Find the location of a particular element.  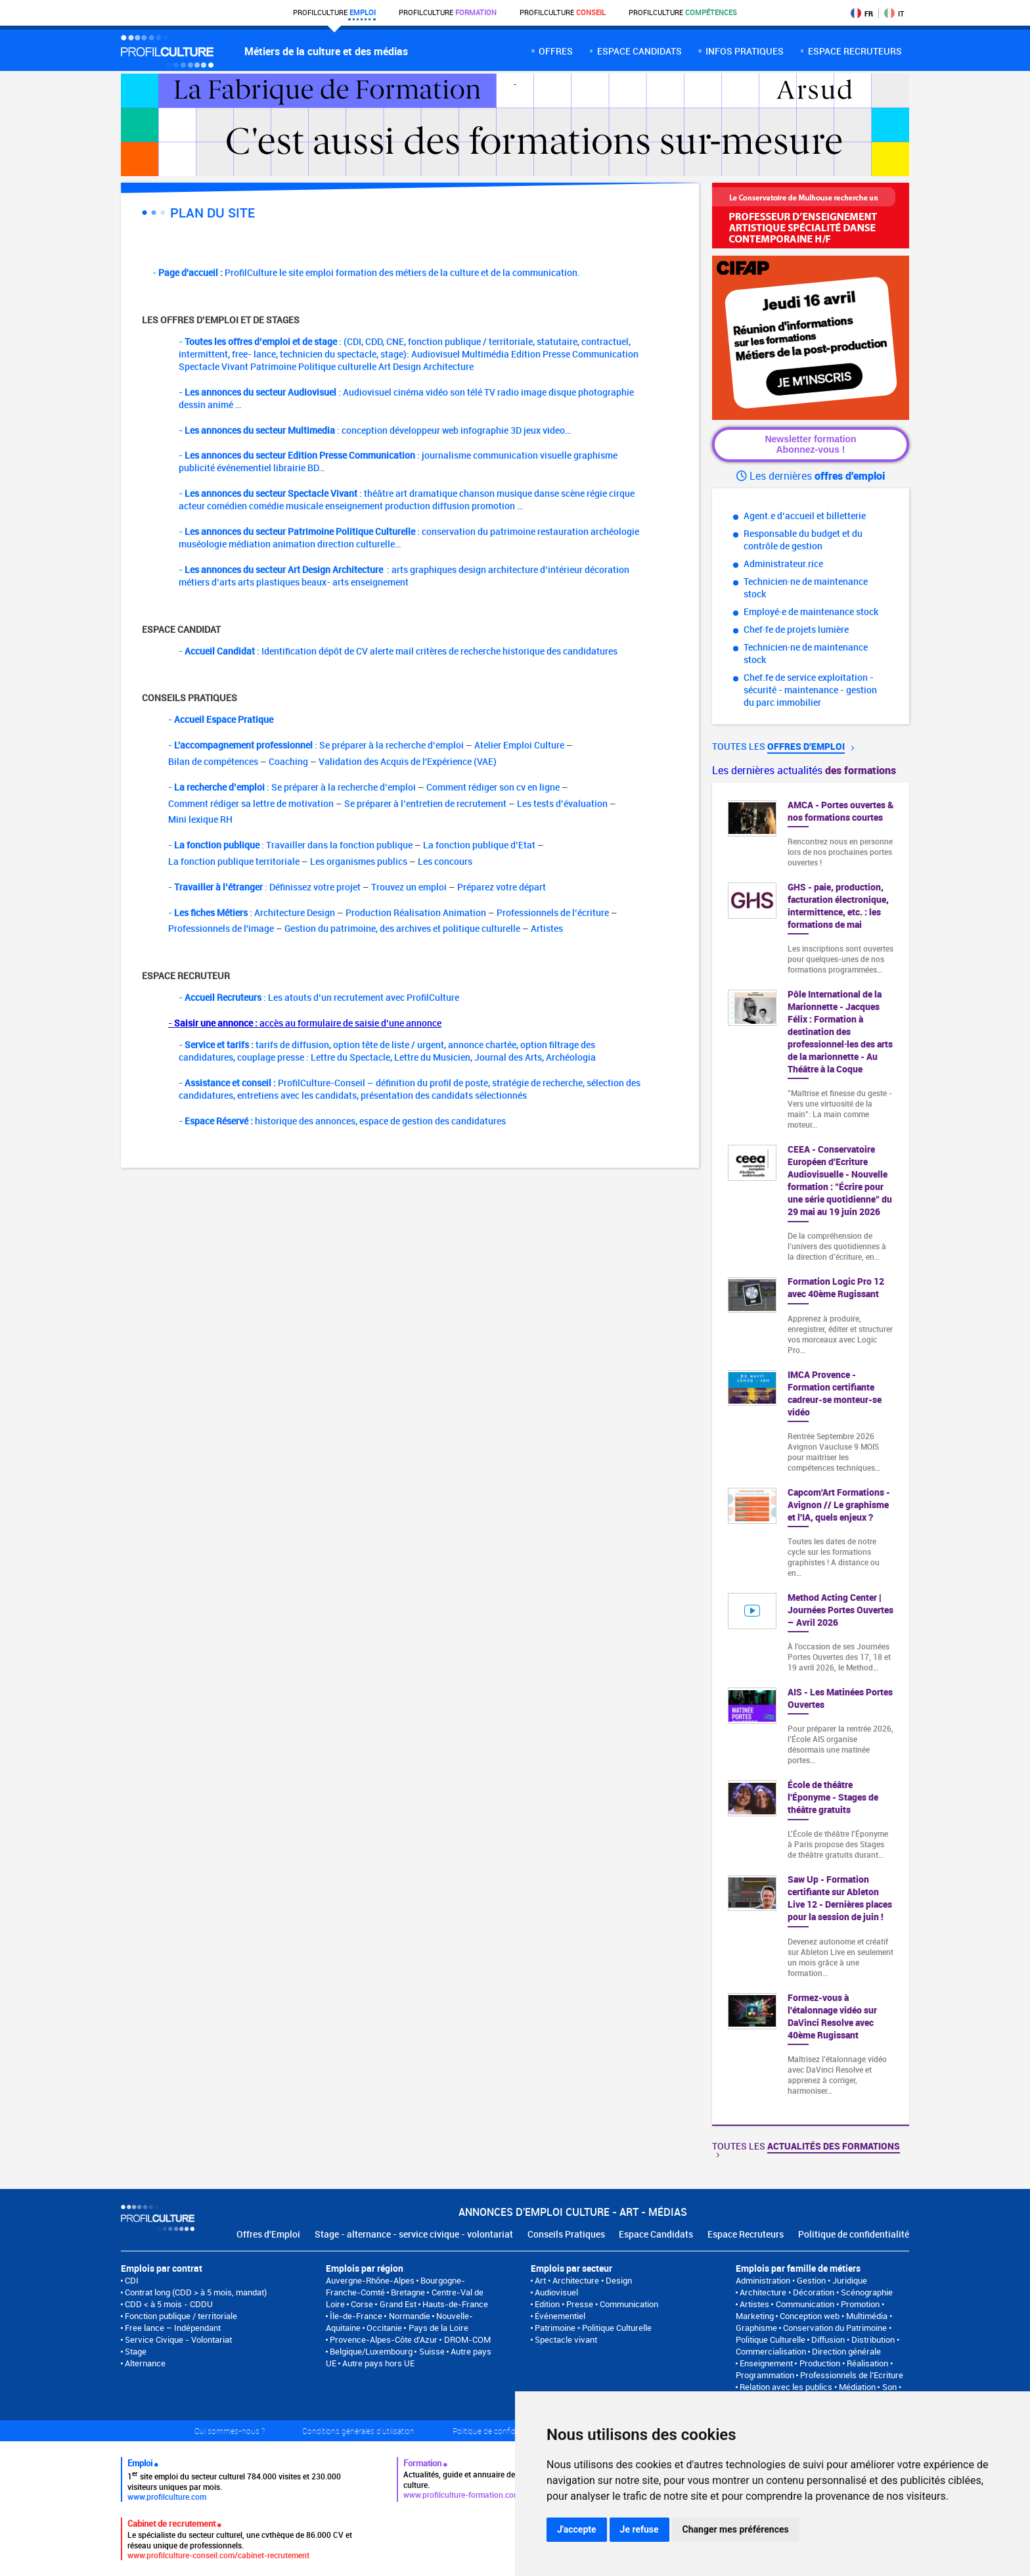

espace recruteurs is located at coordinates (855, 51).